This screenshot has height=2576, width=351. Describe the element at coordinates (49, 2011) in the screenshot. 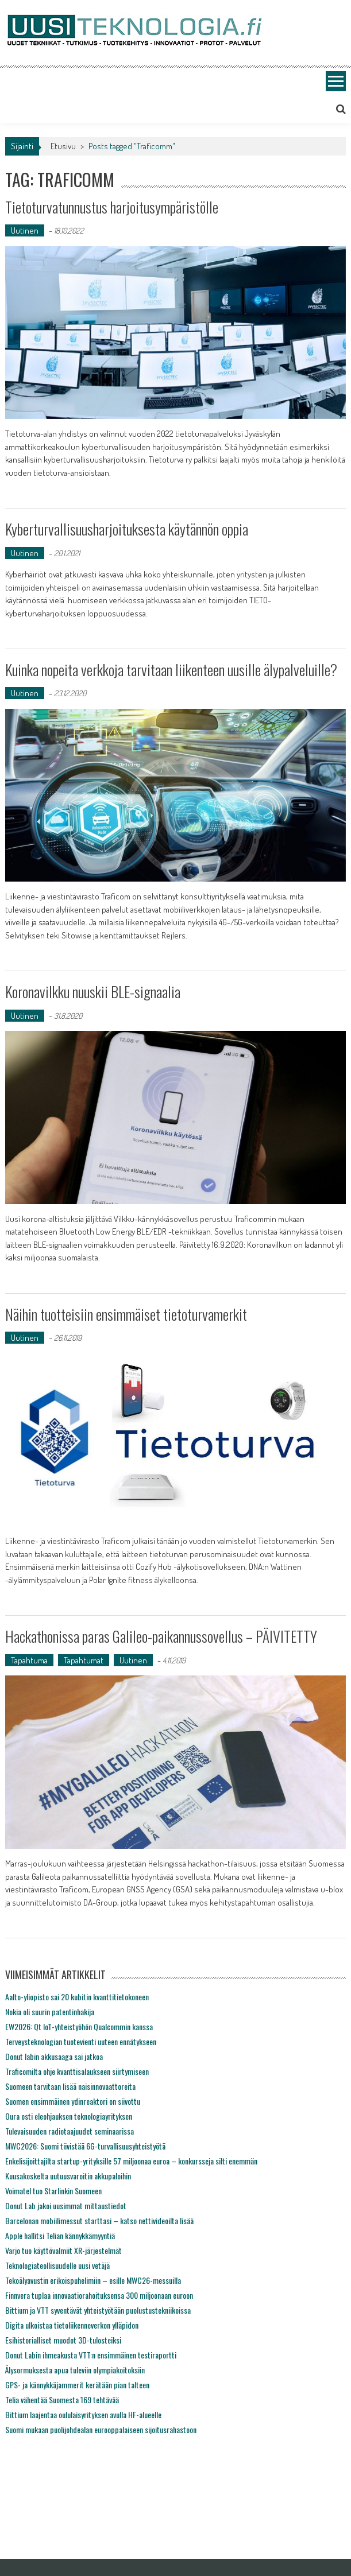

I see `Nokia oli suurin patentinhakija` at that location.